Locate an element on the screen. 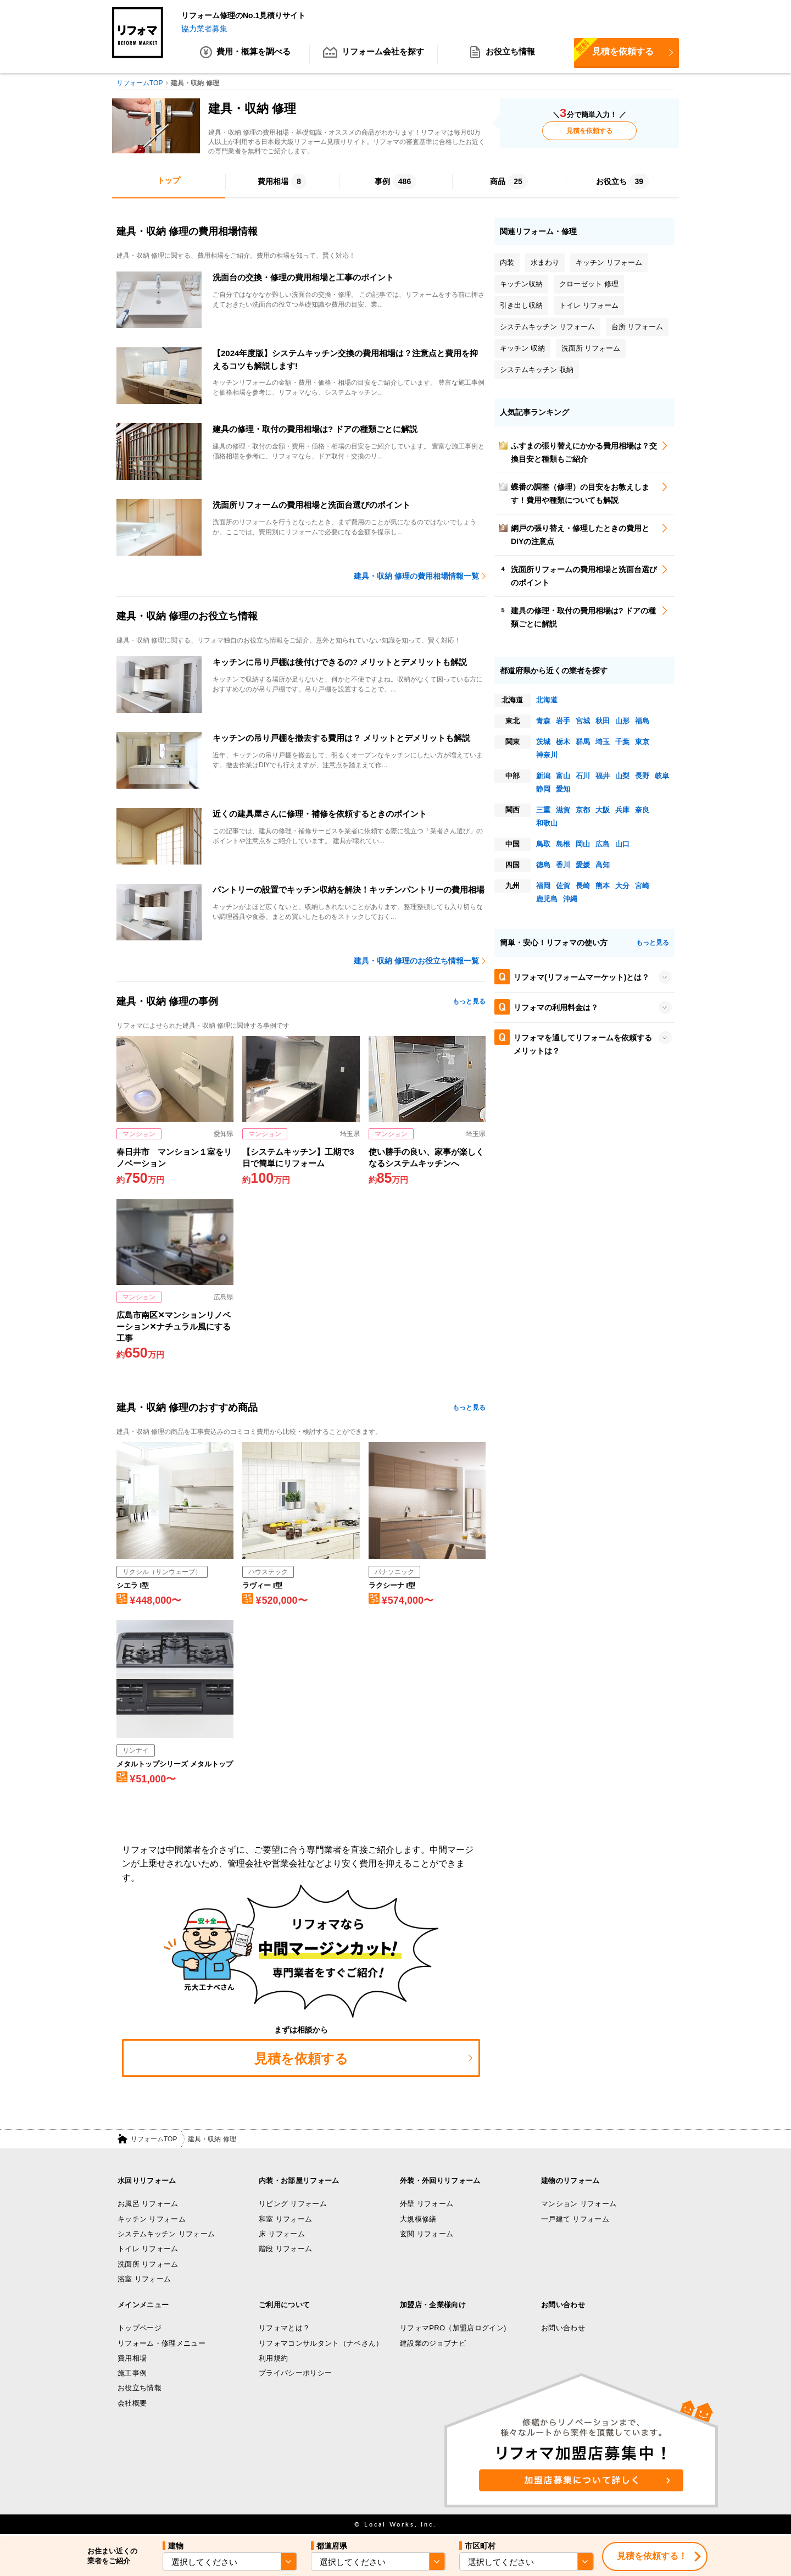  山形 is located at coordinates (622, 721).